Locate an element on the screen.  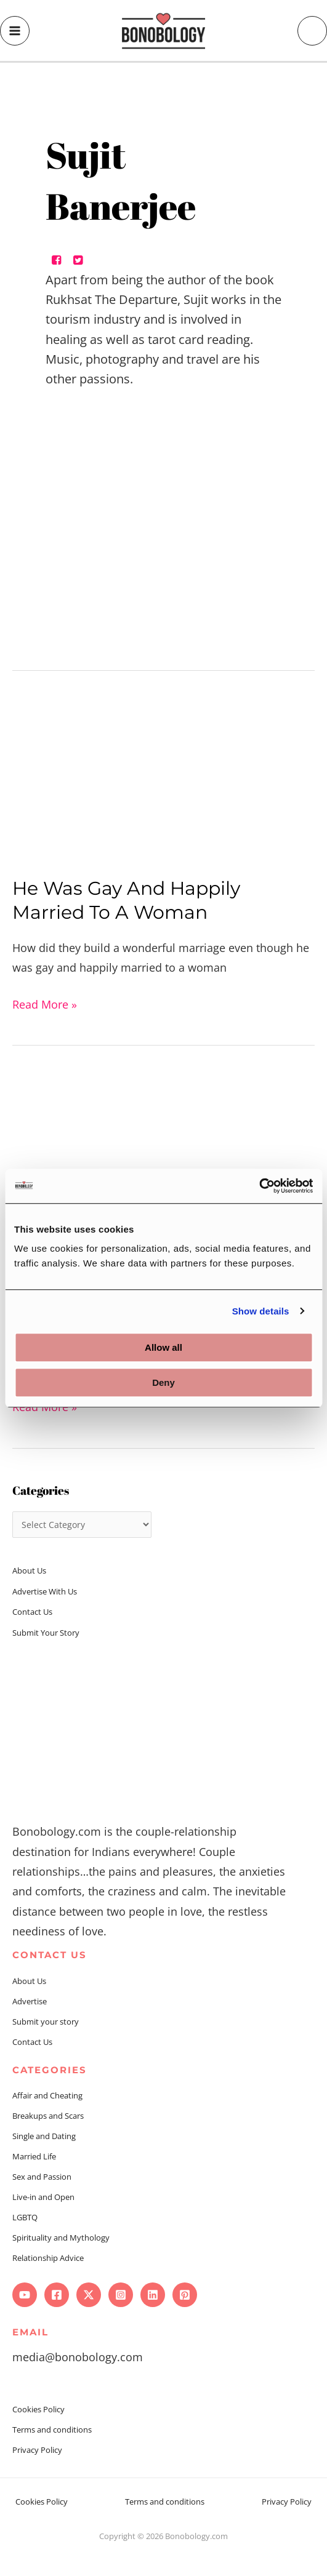
Affair and Cheating is located at coordinates (47, 2095).